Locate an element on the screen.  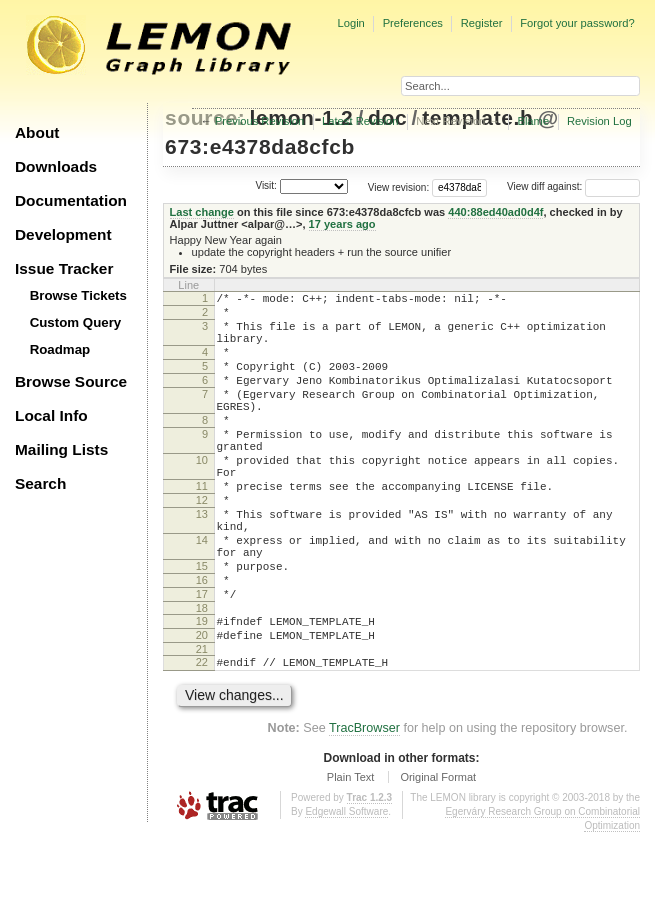
16 is located at coordinates (202, 643).